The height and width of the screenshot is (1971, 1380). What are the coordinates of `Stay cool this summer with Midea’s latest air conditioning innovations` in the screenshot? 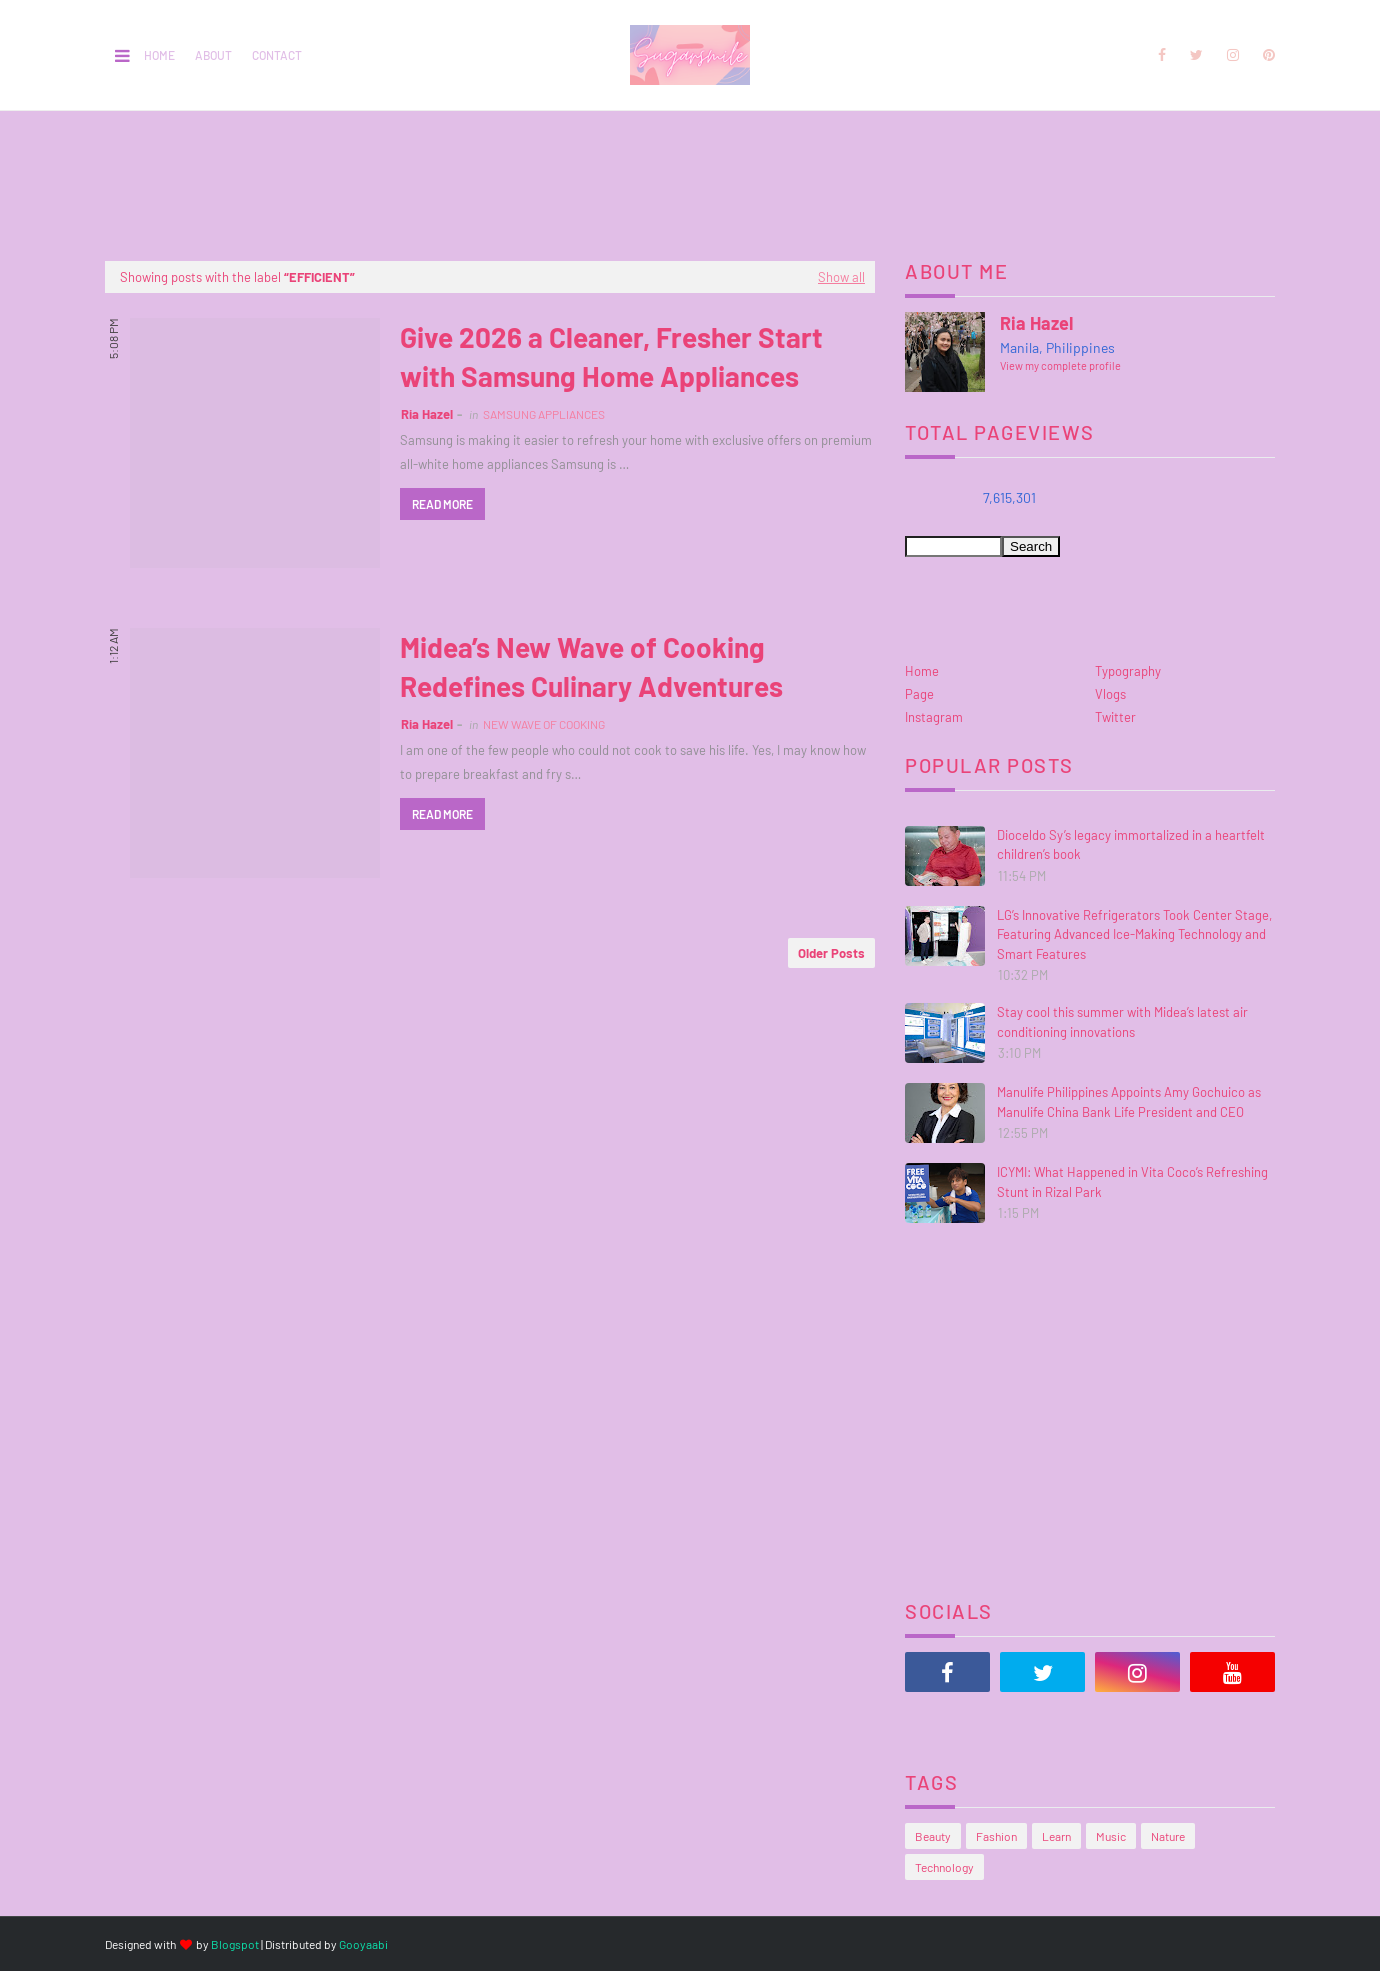 It's located at (1122, 1022).